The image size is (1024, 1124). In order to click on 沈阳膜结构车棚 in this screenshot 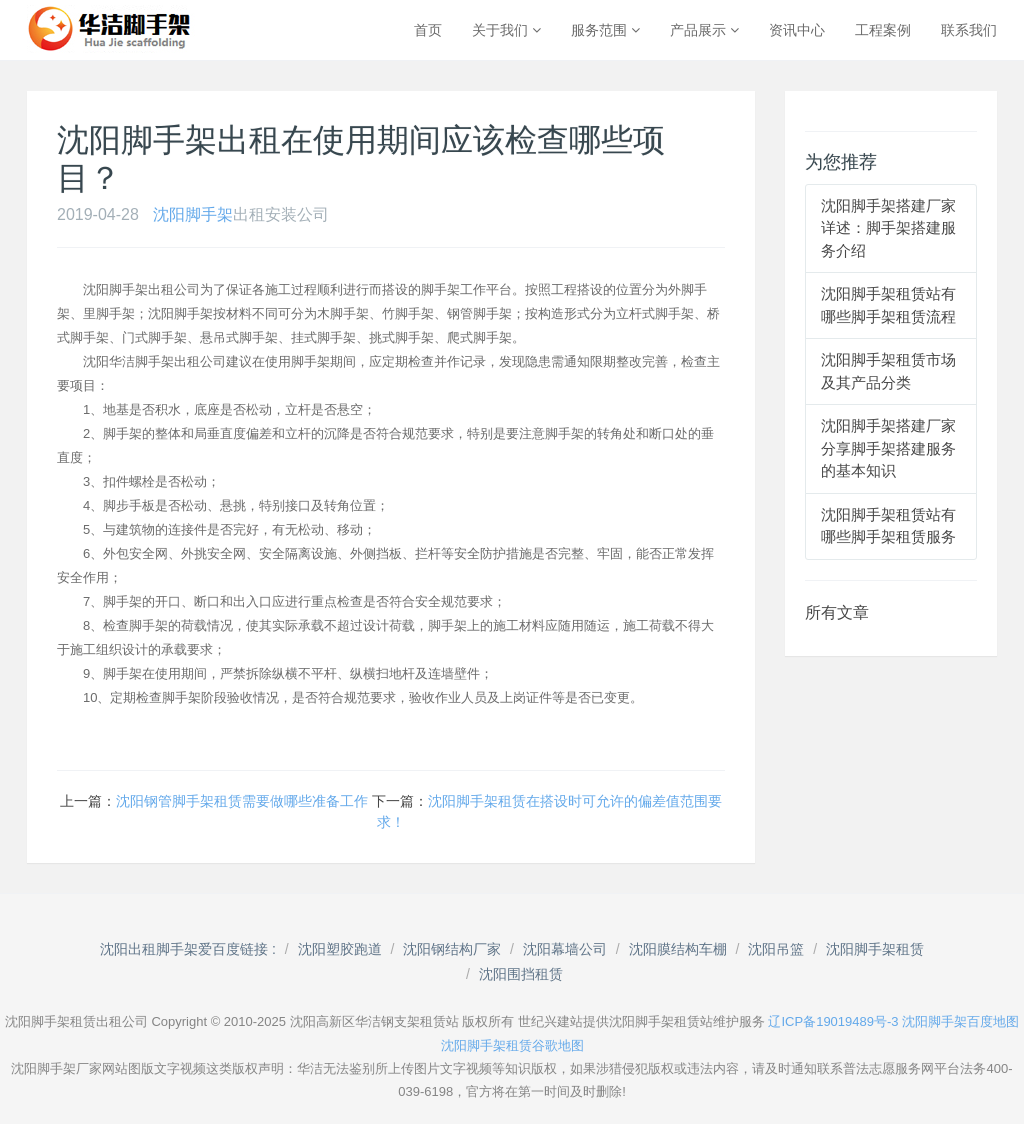, I will do `click(678, 949)`.